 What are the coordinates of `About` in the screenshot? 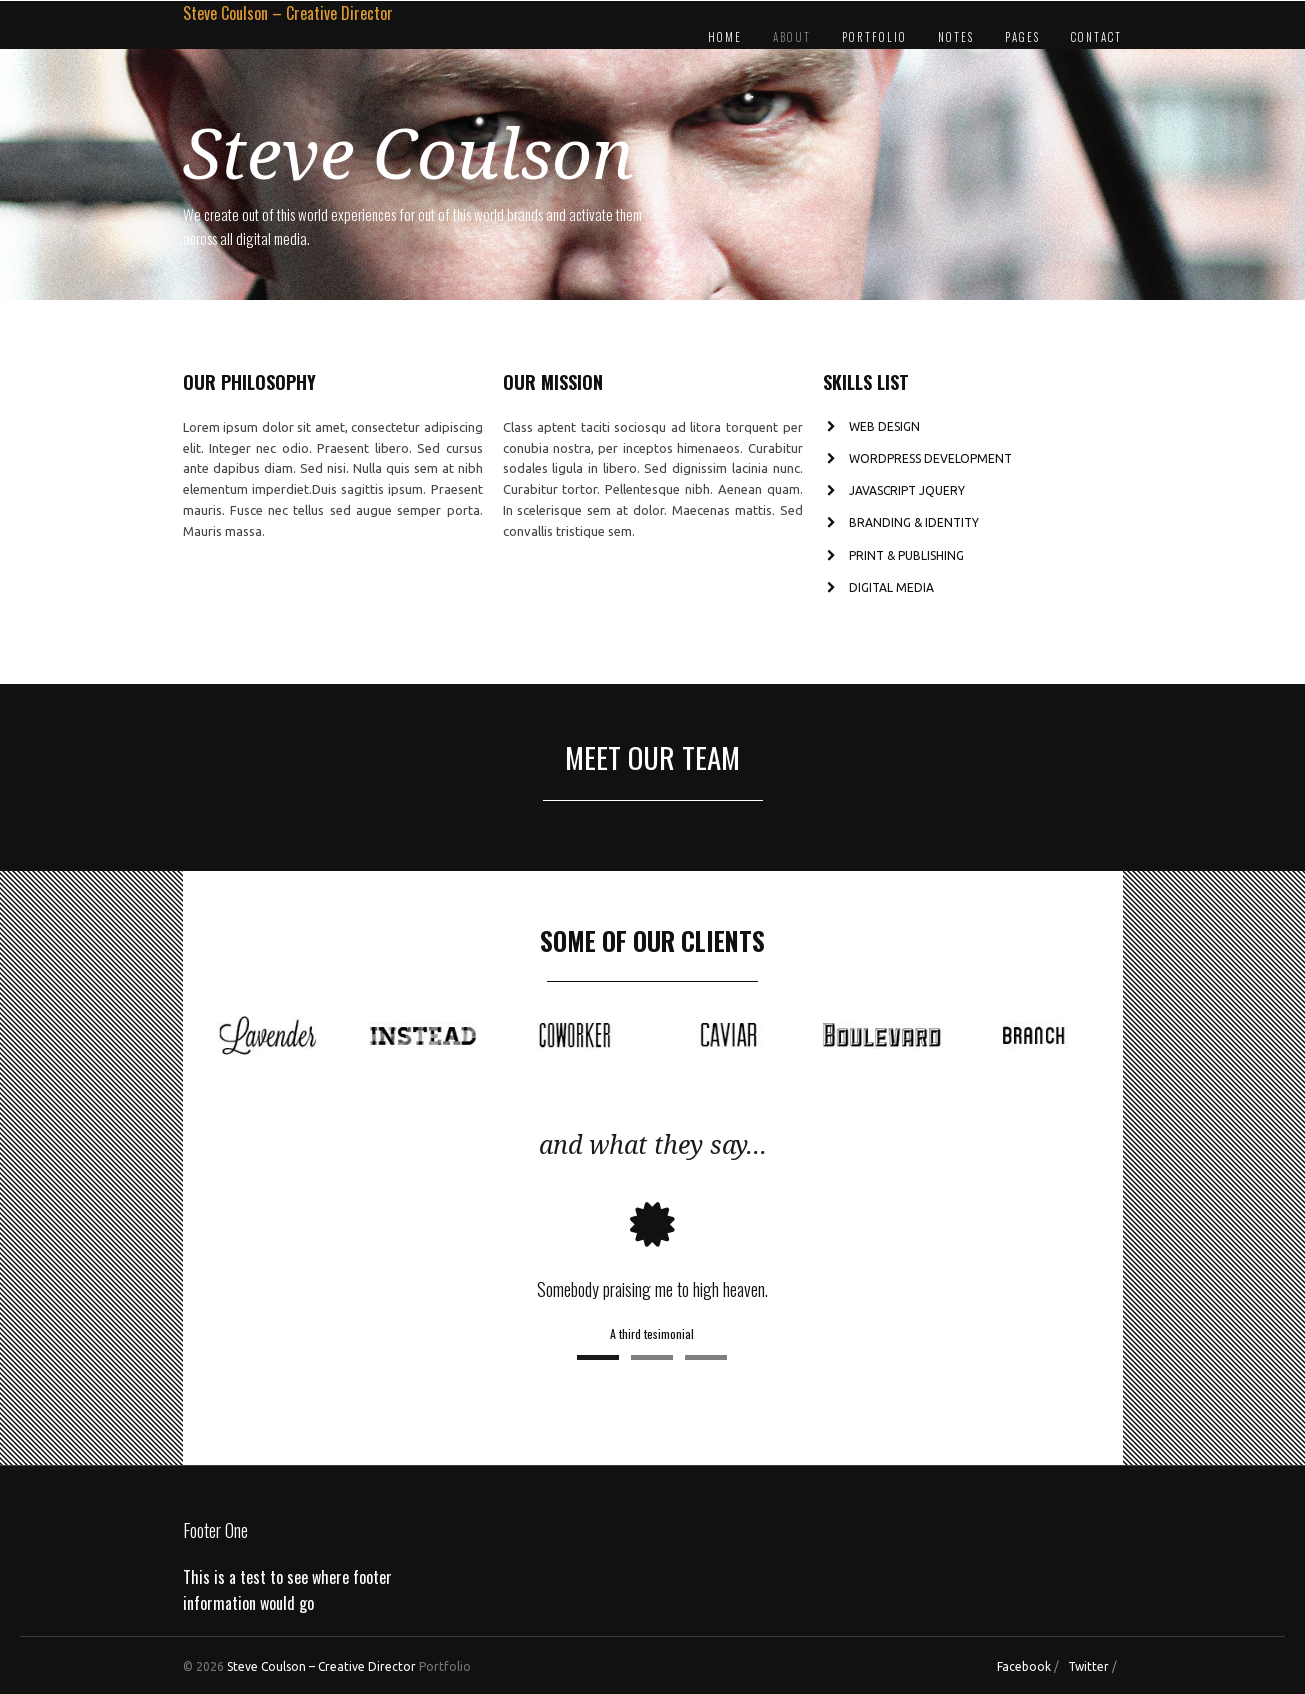 It's located at (792, 37).